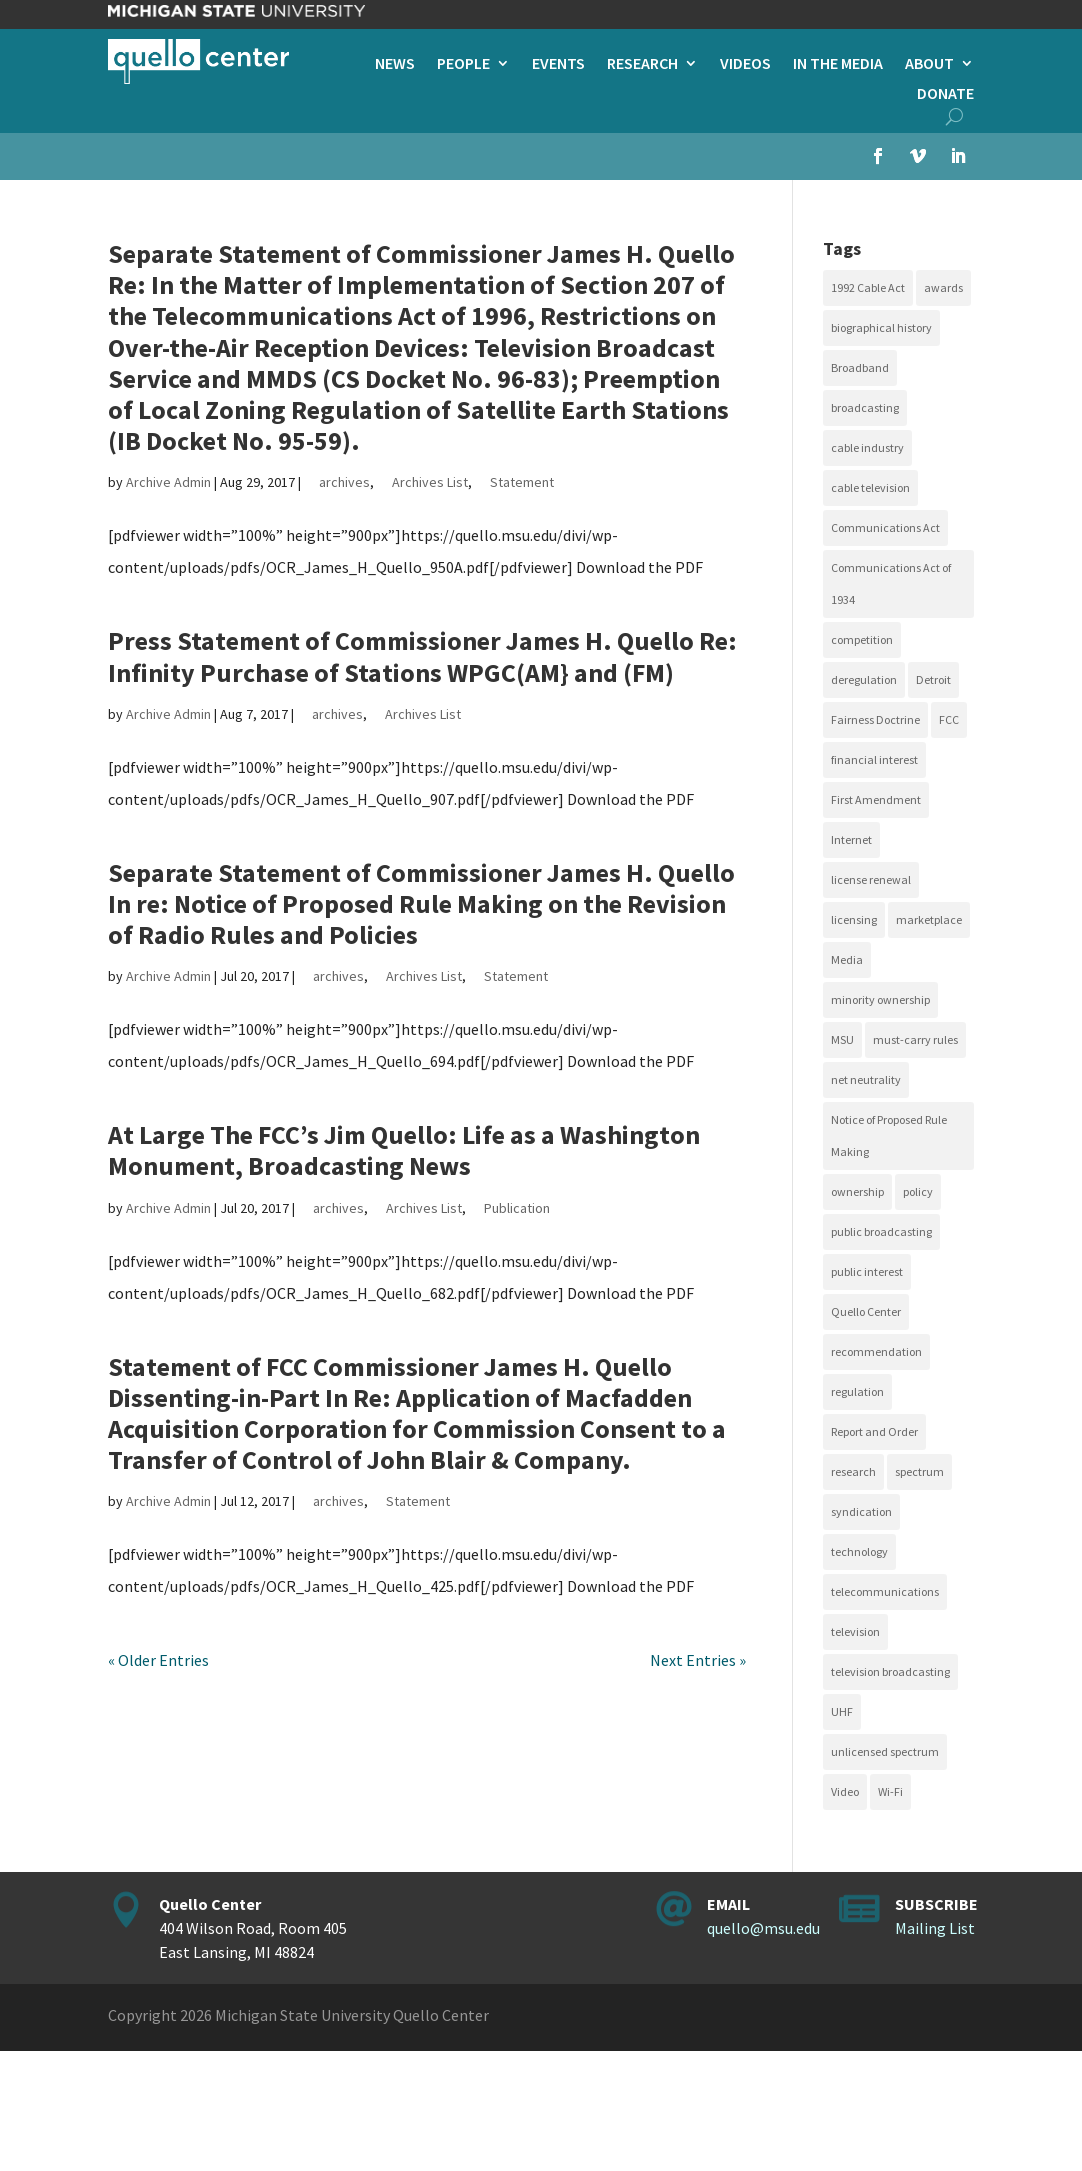 Image resolution: width=1082 pixels, height=2171 pixels. What do you see at coordinates (881, 1231) in the screenshot?
I see `public broadcasting [public broadcasting (25 items)]` at bounding box center [881, 1231].